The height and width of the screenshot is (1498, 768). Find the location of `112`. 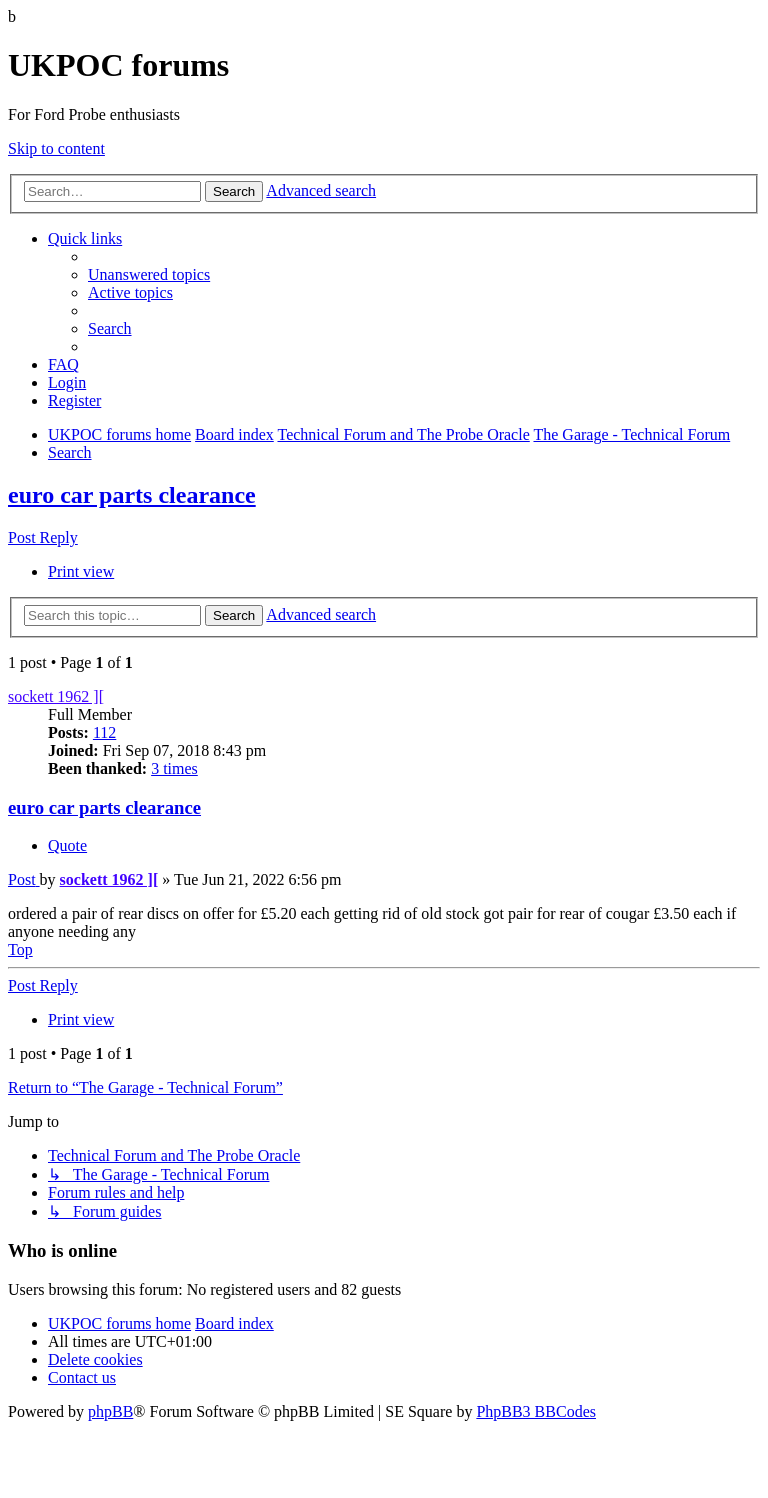

112 is located at coordinates (104, 732).